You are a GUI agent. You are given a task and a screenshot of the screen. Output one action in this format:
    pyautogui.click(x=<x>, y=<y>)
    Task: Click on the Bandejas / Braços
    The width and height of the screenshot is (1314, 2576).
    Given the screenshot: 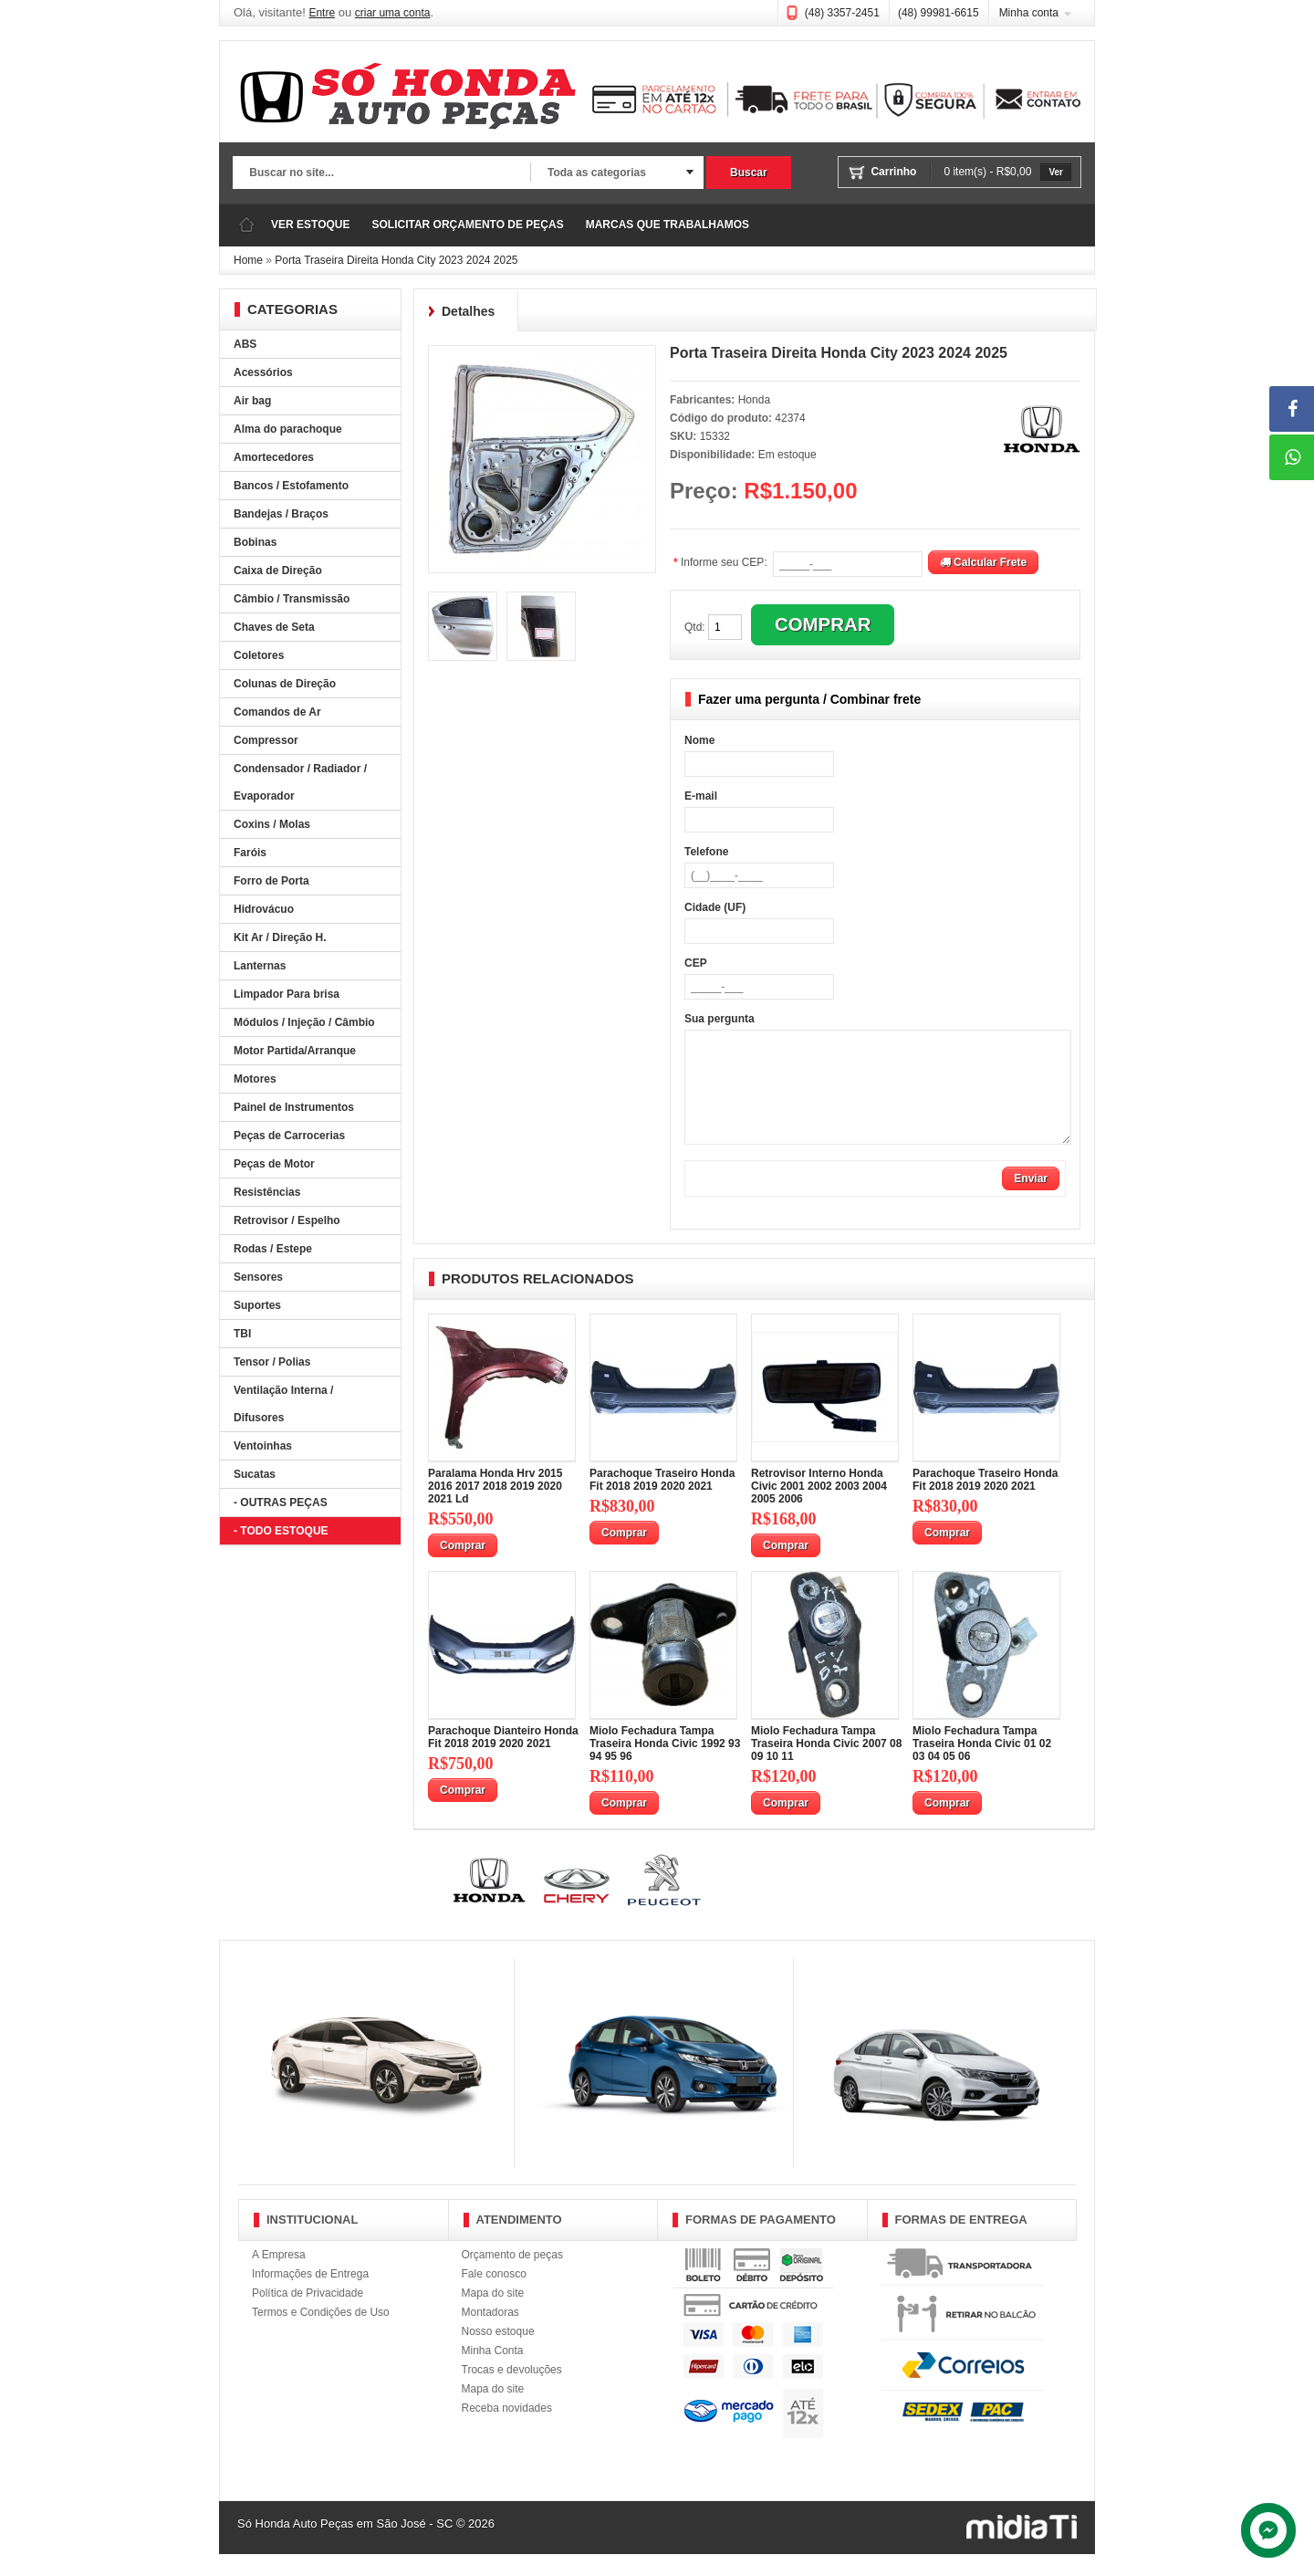 What is the action you would take?
    pyautogui.click(x=281, y=514)
    